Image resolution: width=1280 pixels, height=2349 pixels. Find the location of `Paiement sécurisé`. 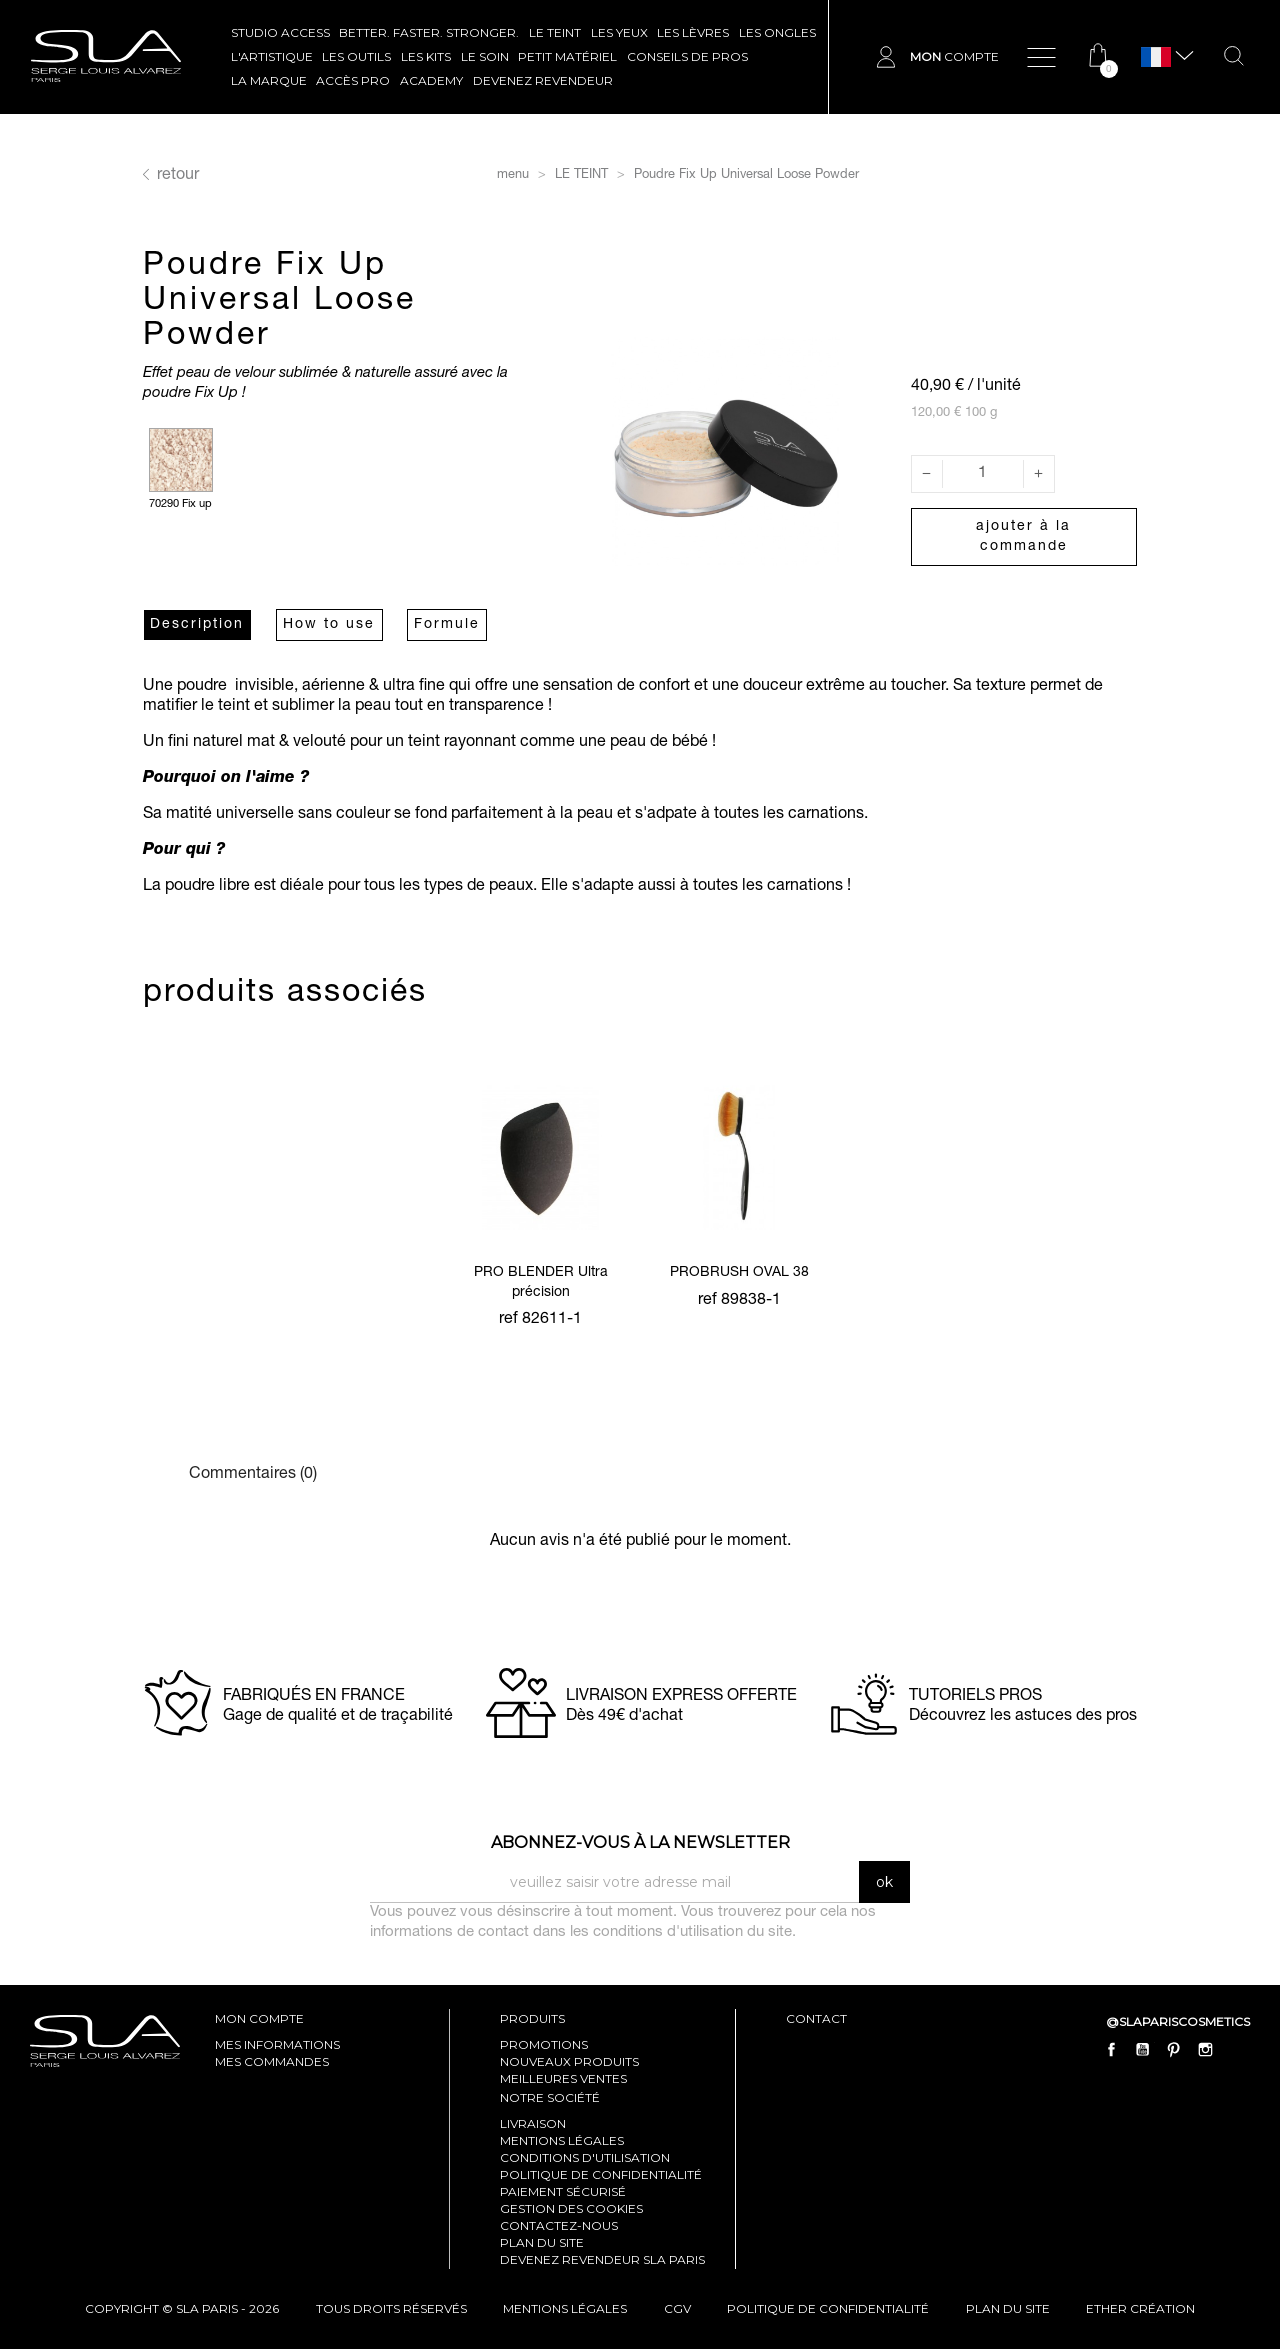

Paiement sécurisé is located at coordinates (563, 2191).